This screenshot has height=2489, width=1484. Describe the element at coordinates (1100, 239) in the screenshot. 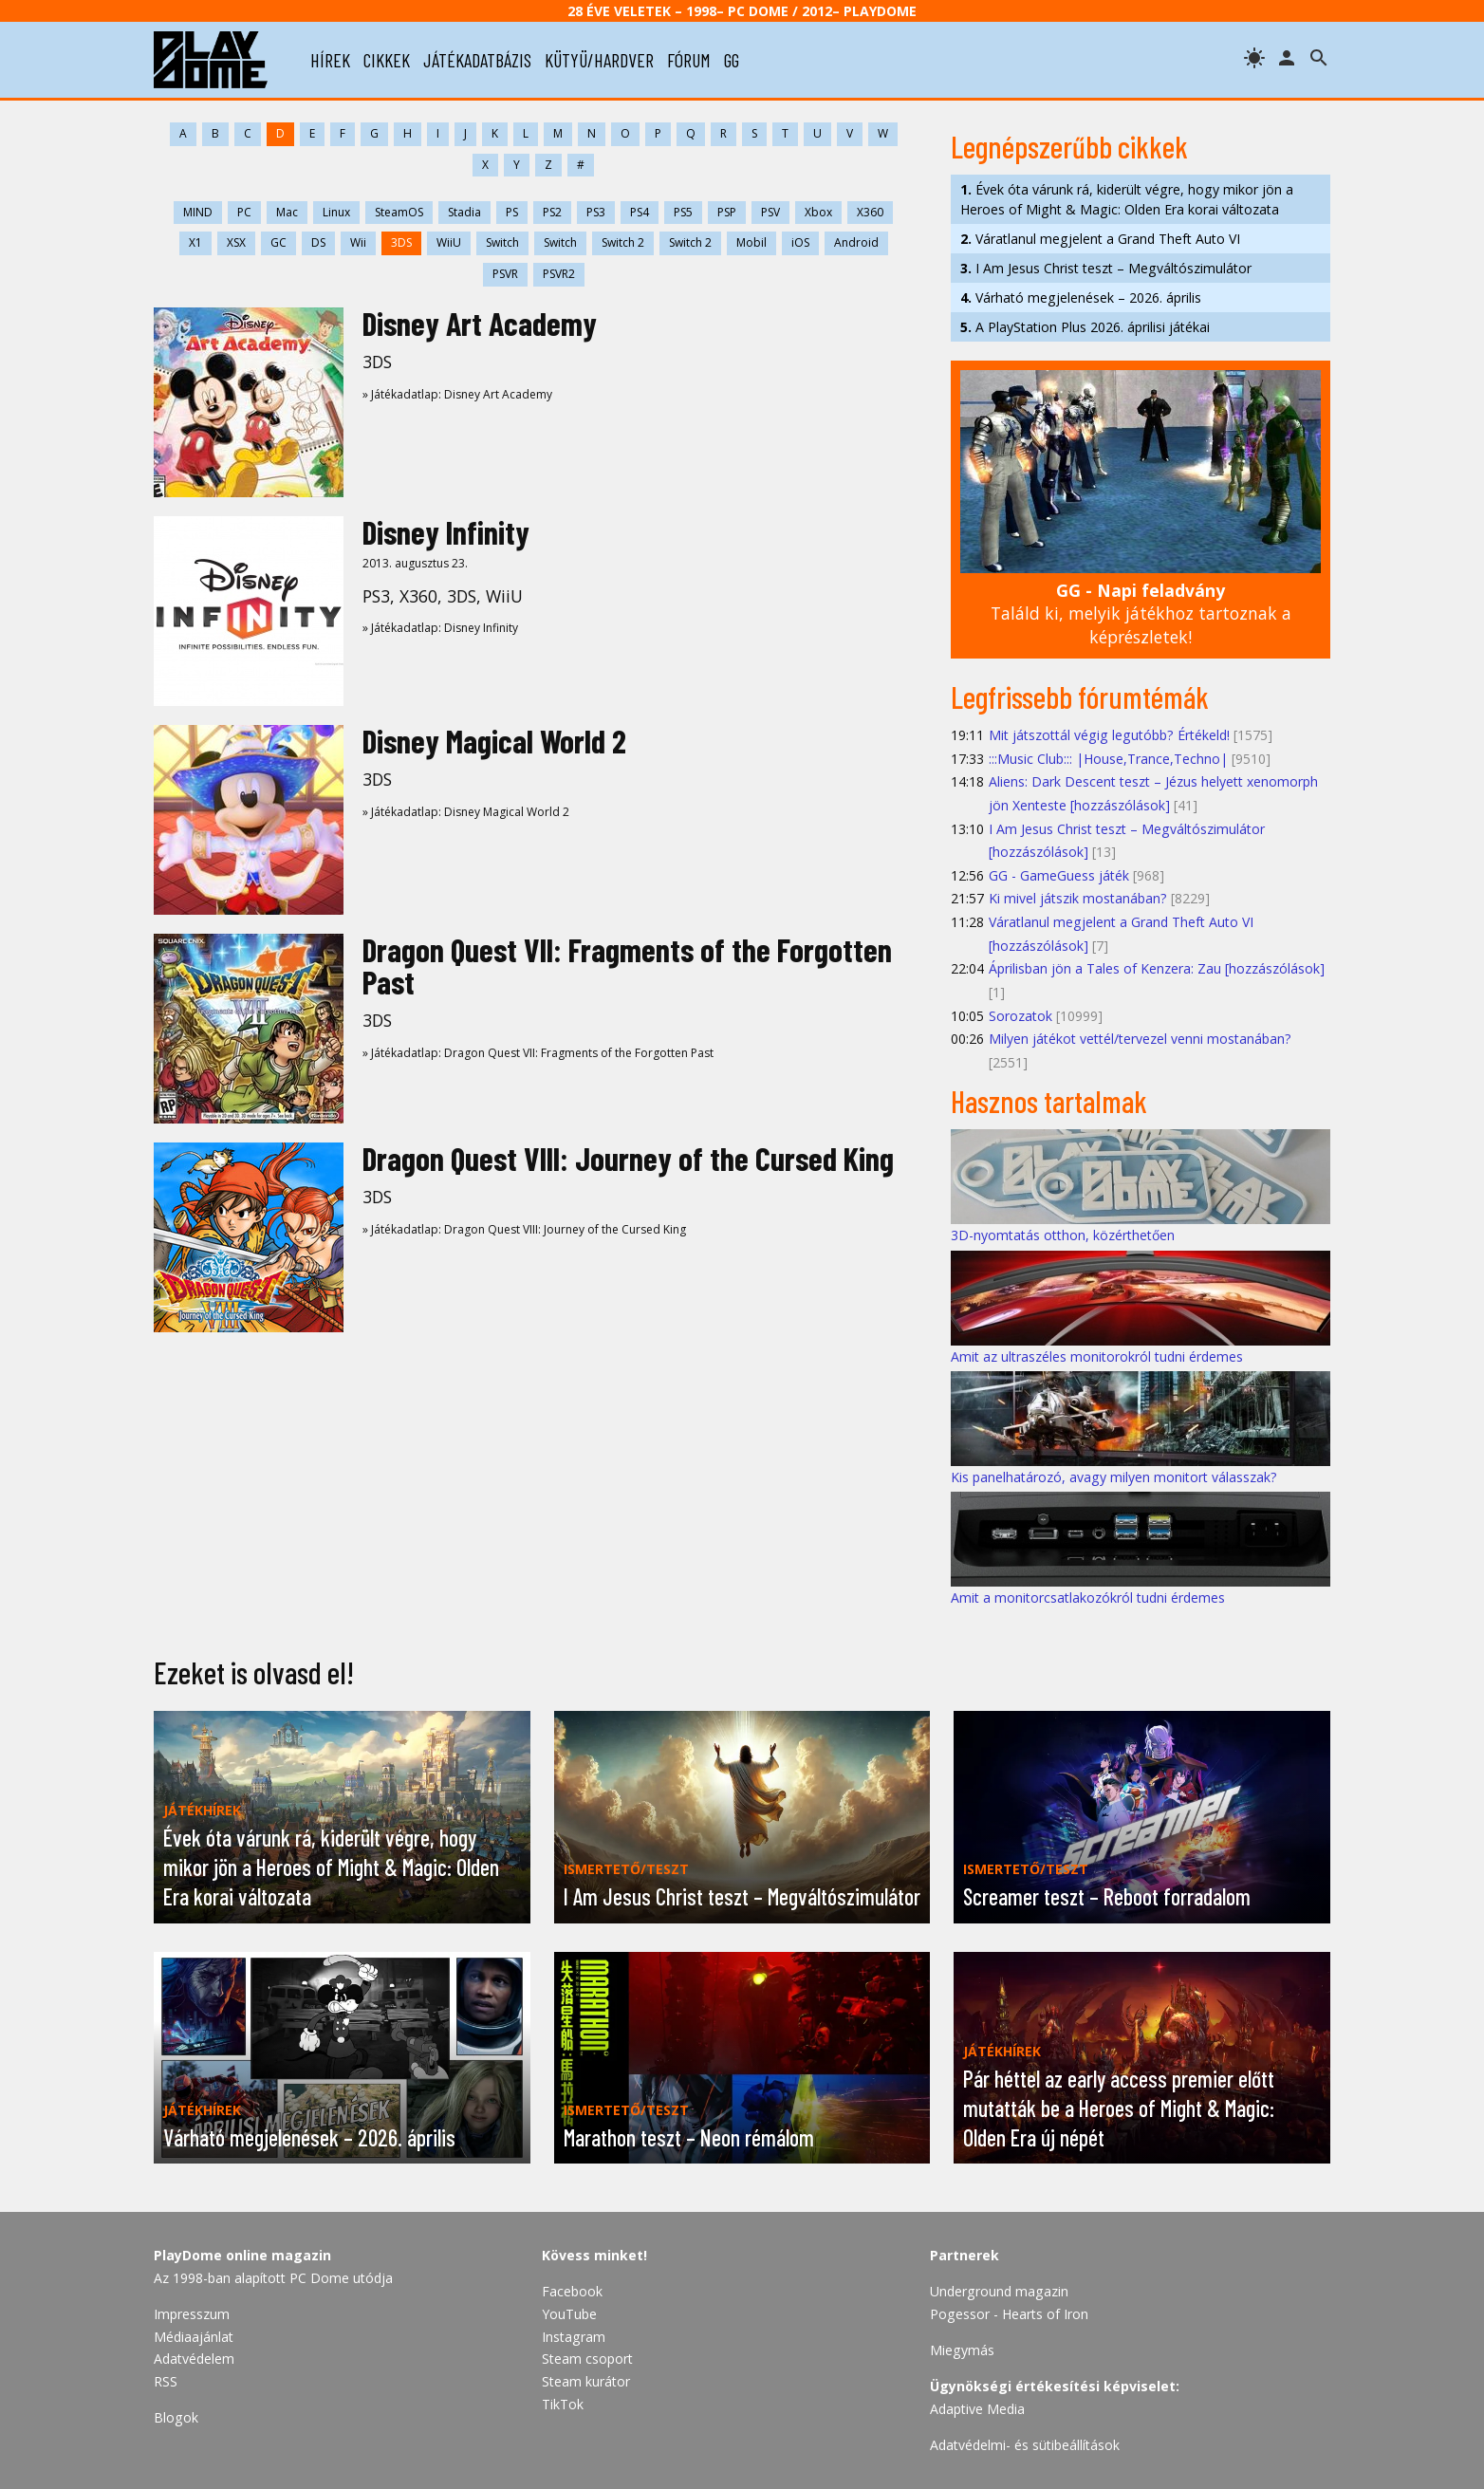

I see `Váratlanul megjelent a Grand Theft Auto VI` at that location.